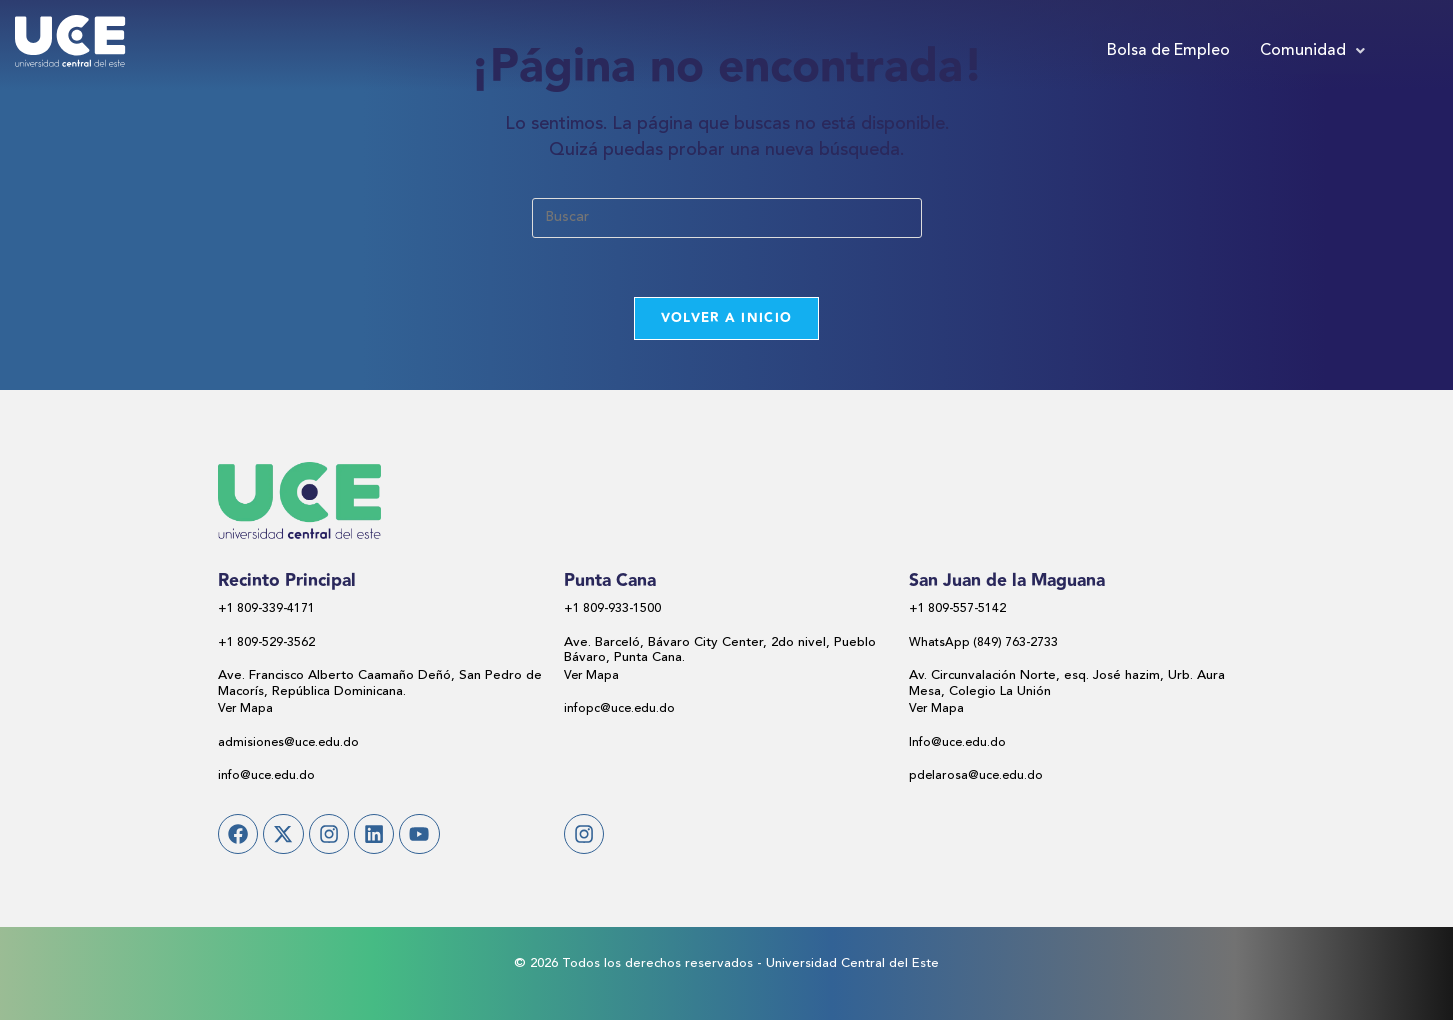 The height and width of the screenshot is (1020, 1453). Describe the element at coordinates (1312, 51) in the screenshot. I see `Comunidad` at that location.